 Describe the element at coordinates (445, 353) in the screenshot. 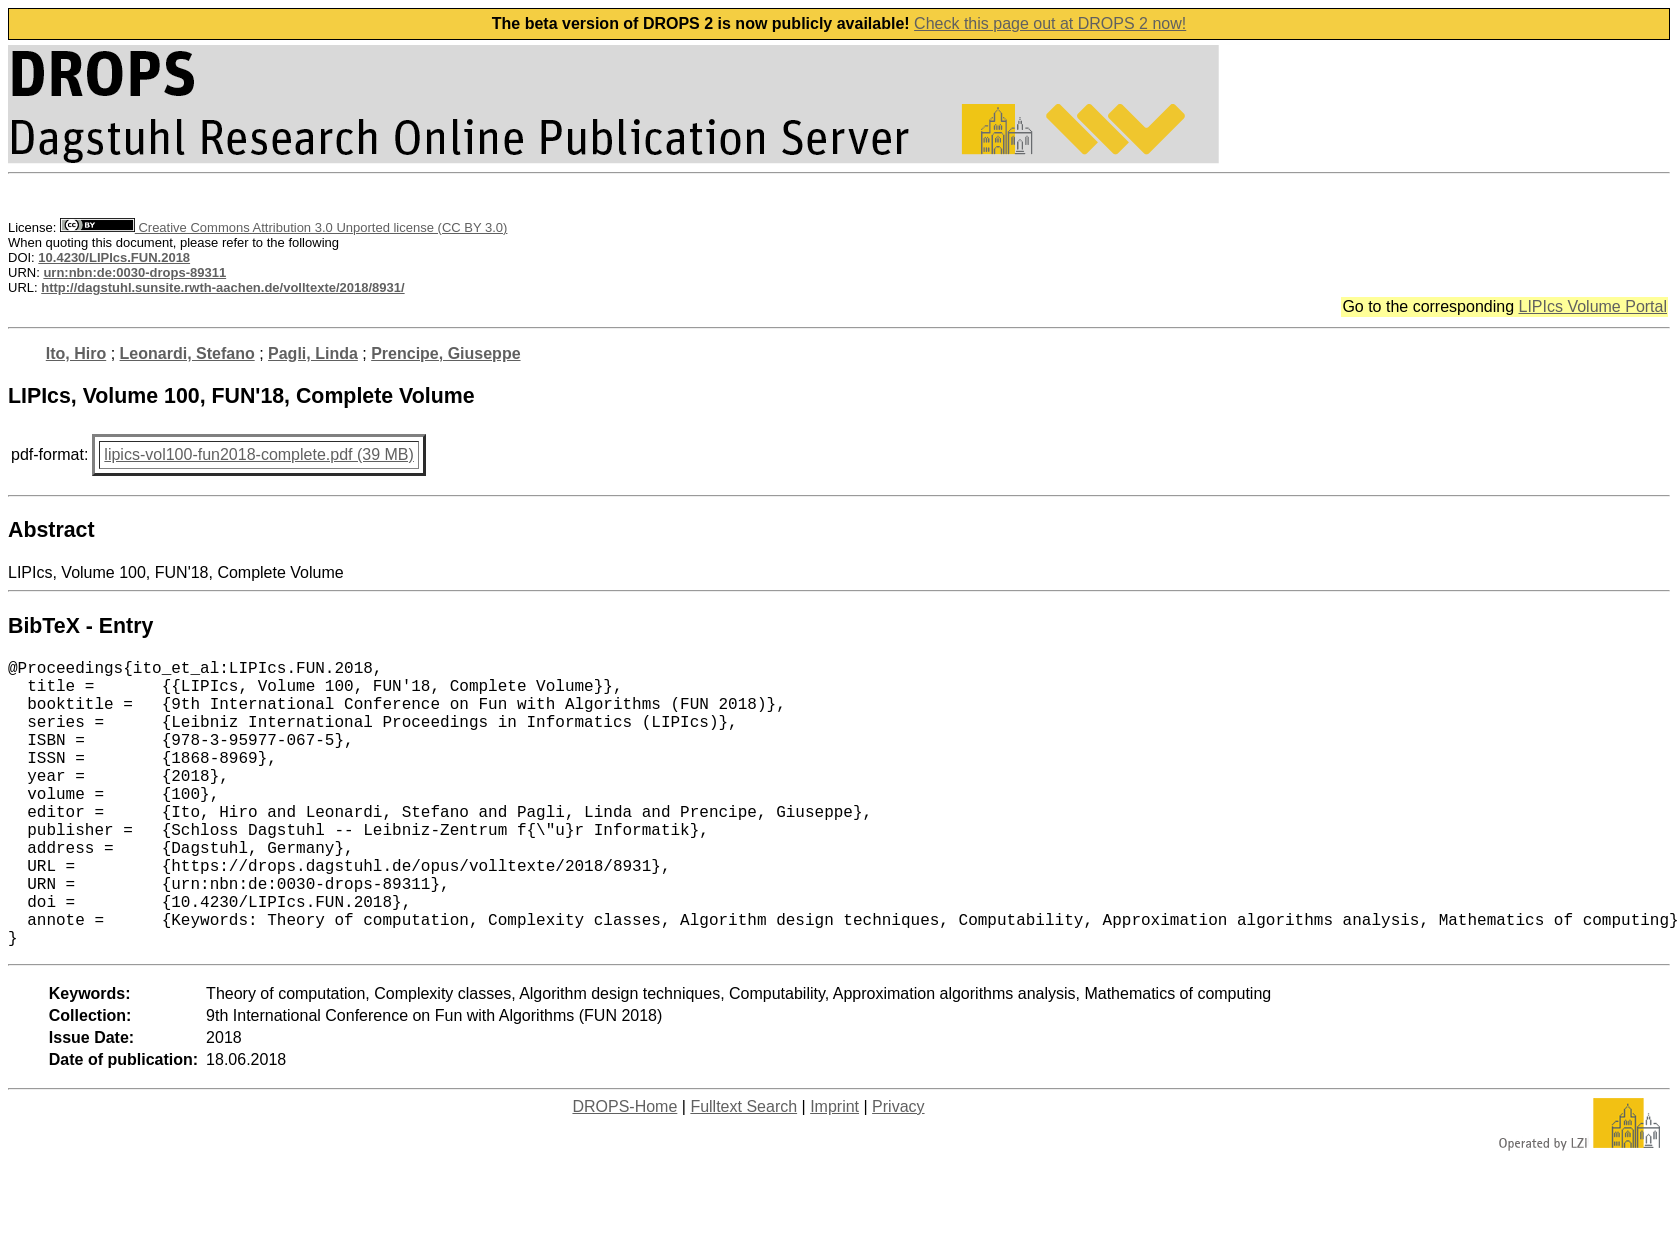

I see `Prencipe, Giuseppe` at that location.